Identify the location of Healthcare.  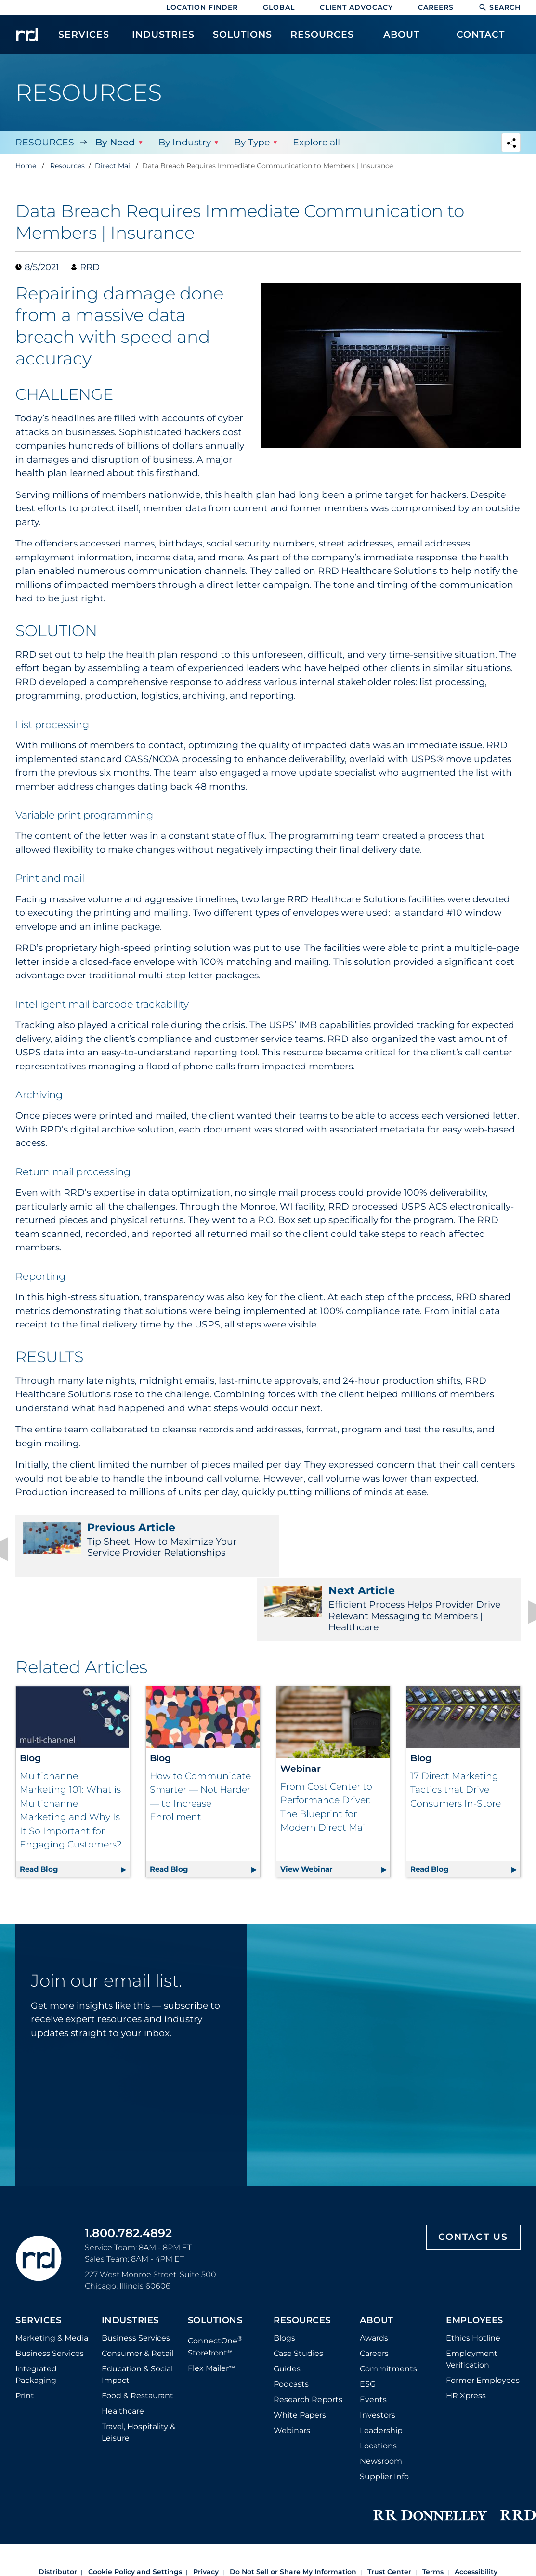
(123, 2348).